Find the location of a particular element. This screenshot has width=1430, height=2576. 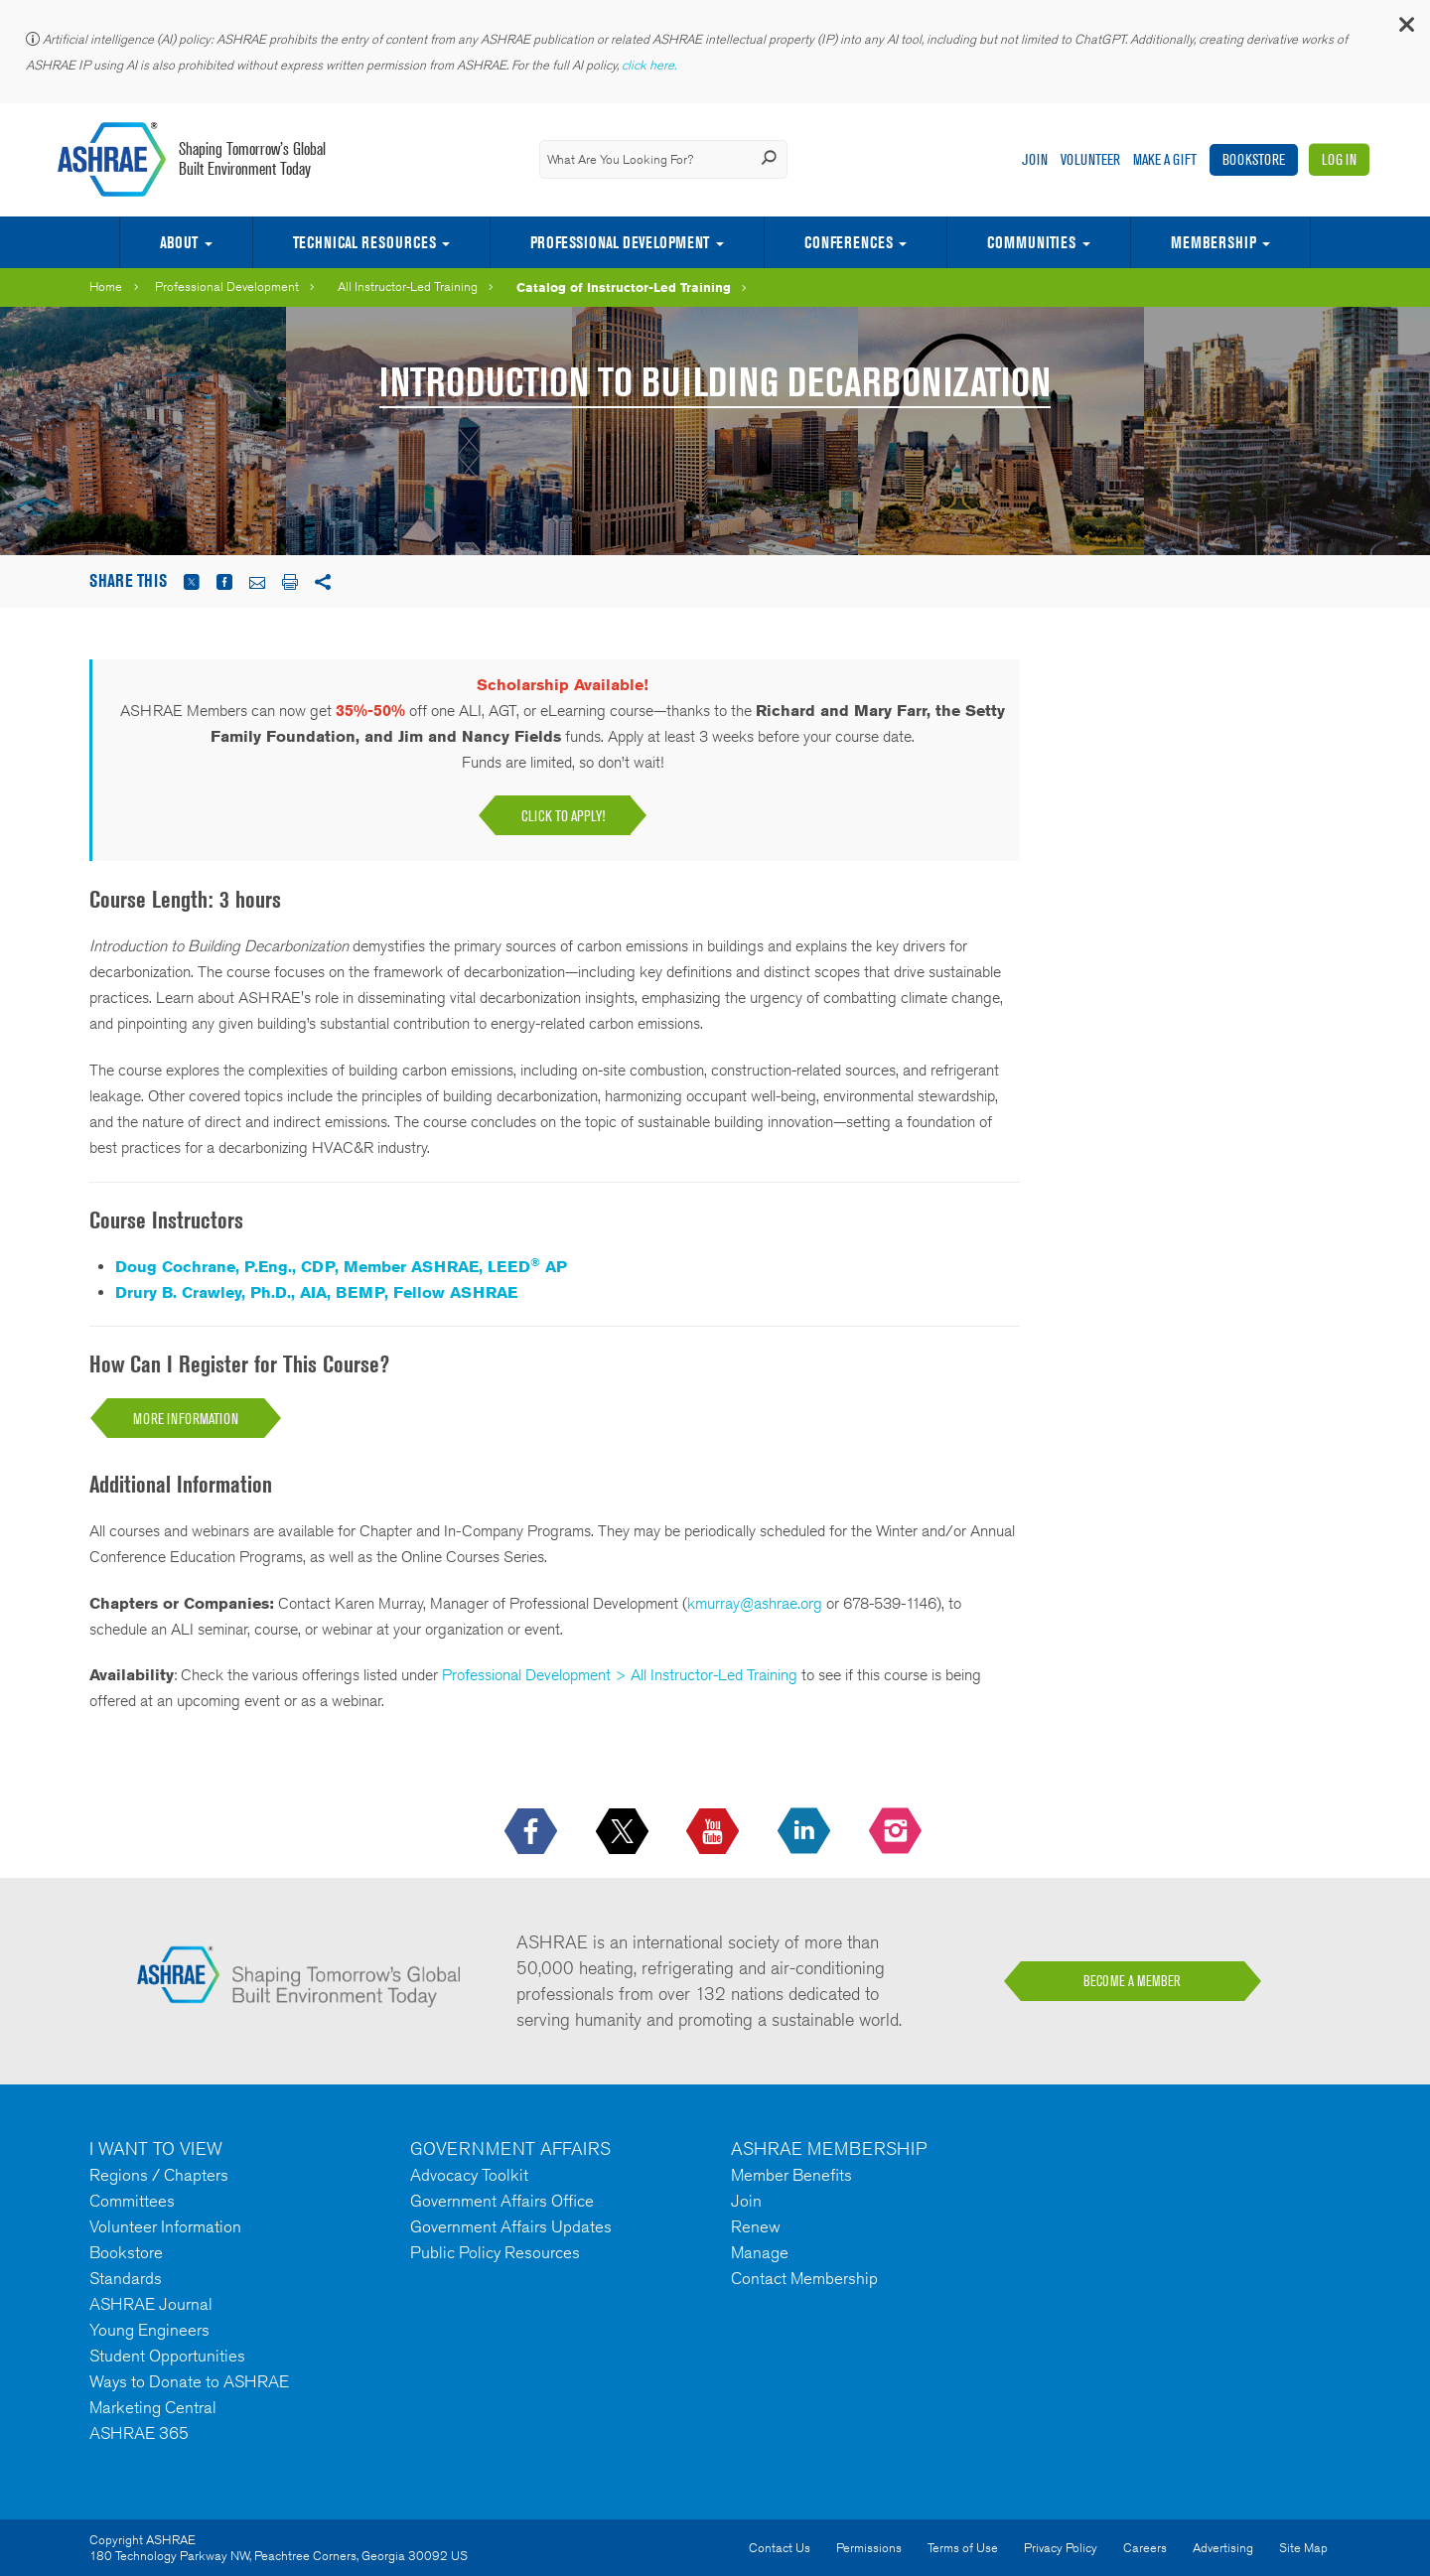

Young Engineers is located at coordinates (149, 2330).